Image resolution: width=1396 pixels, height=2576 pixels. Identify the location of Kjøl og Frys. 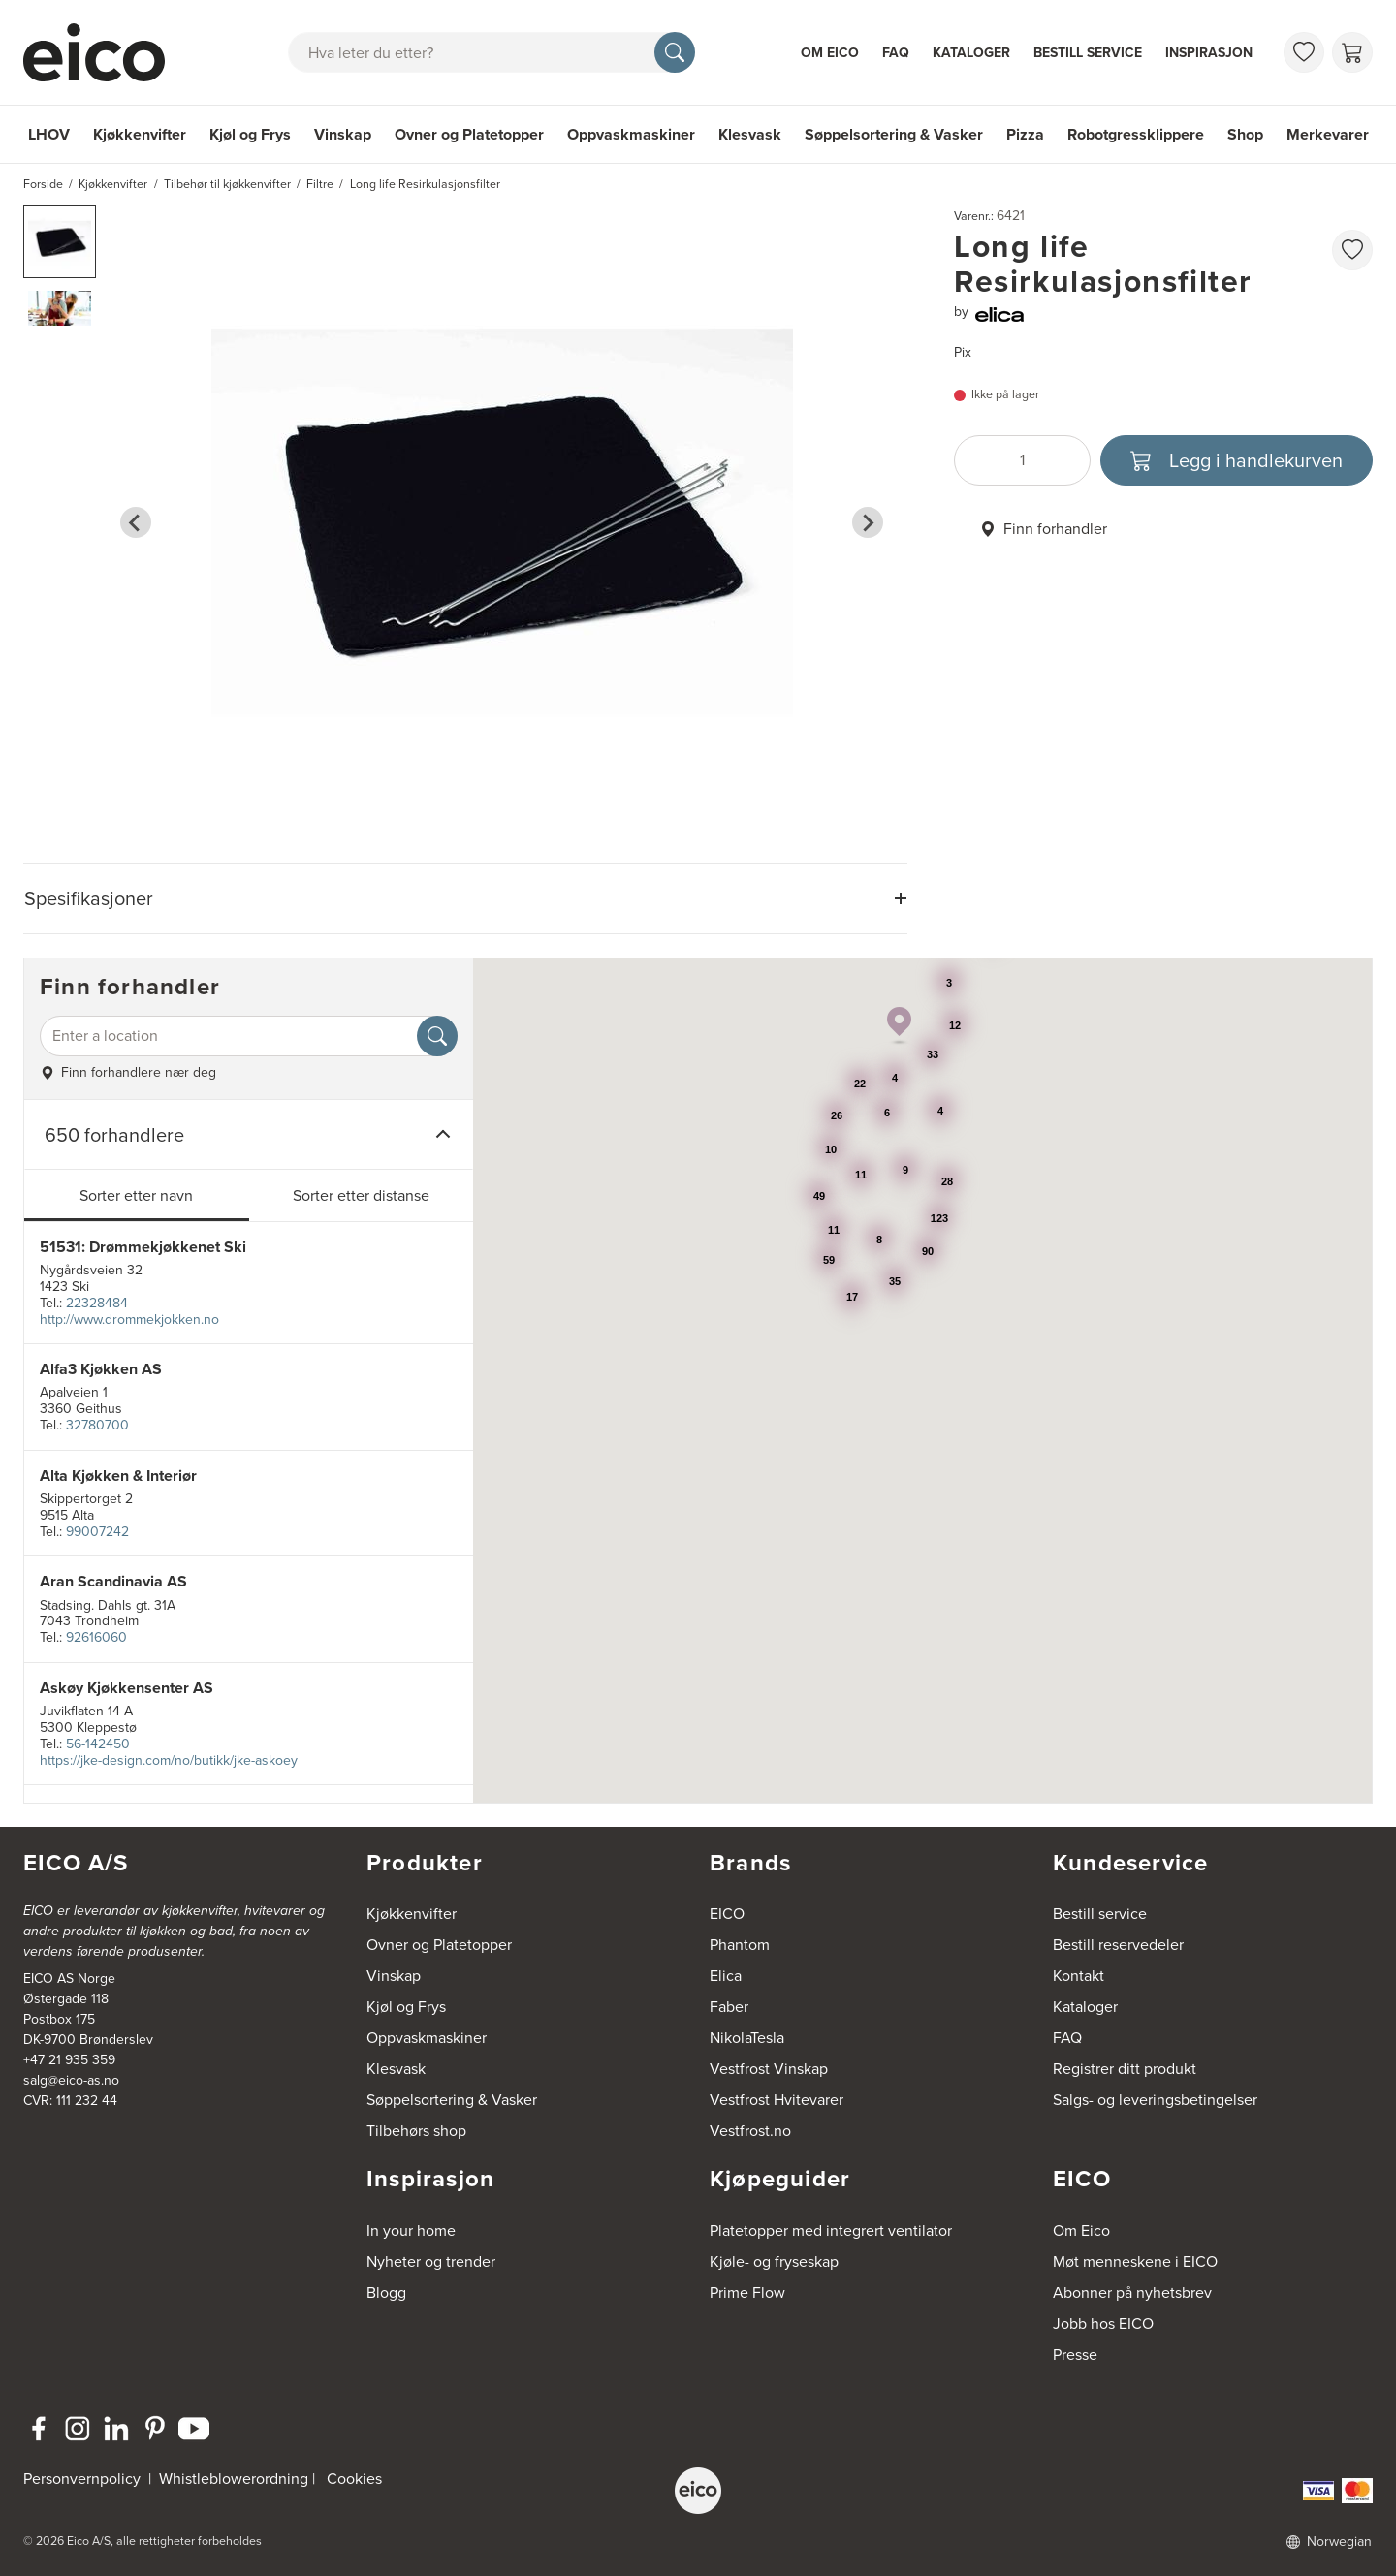
(250, 134).